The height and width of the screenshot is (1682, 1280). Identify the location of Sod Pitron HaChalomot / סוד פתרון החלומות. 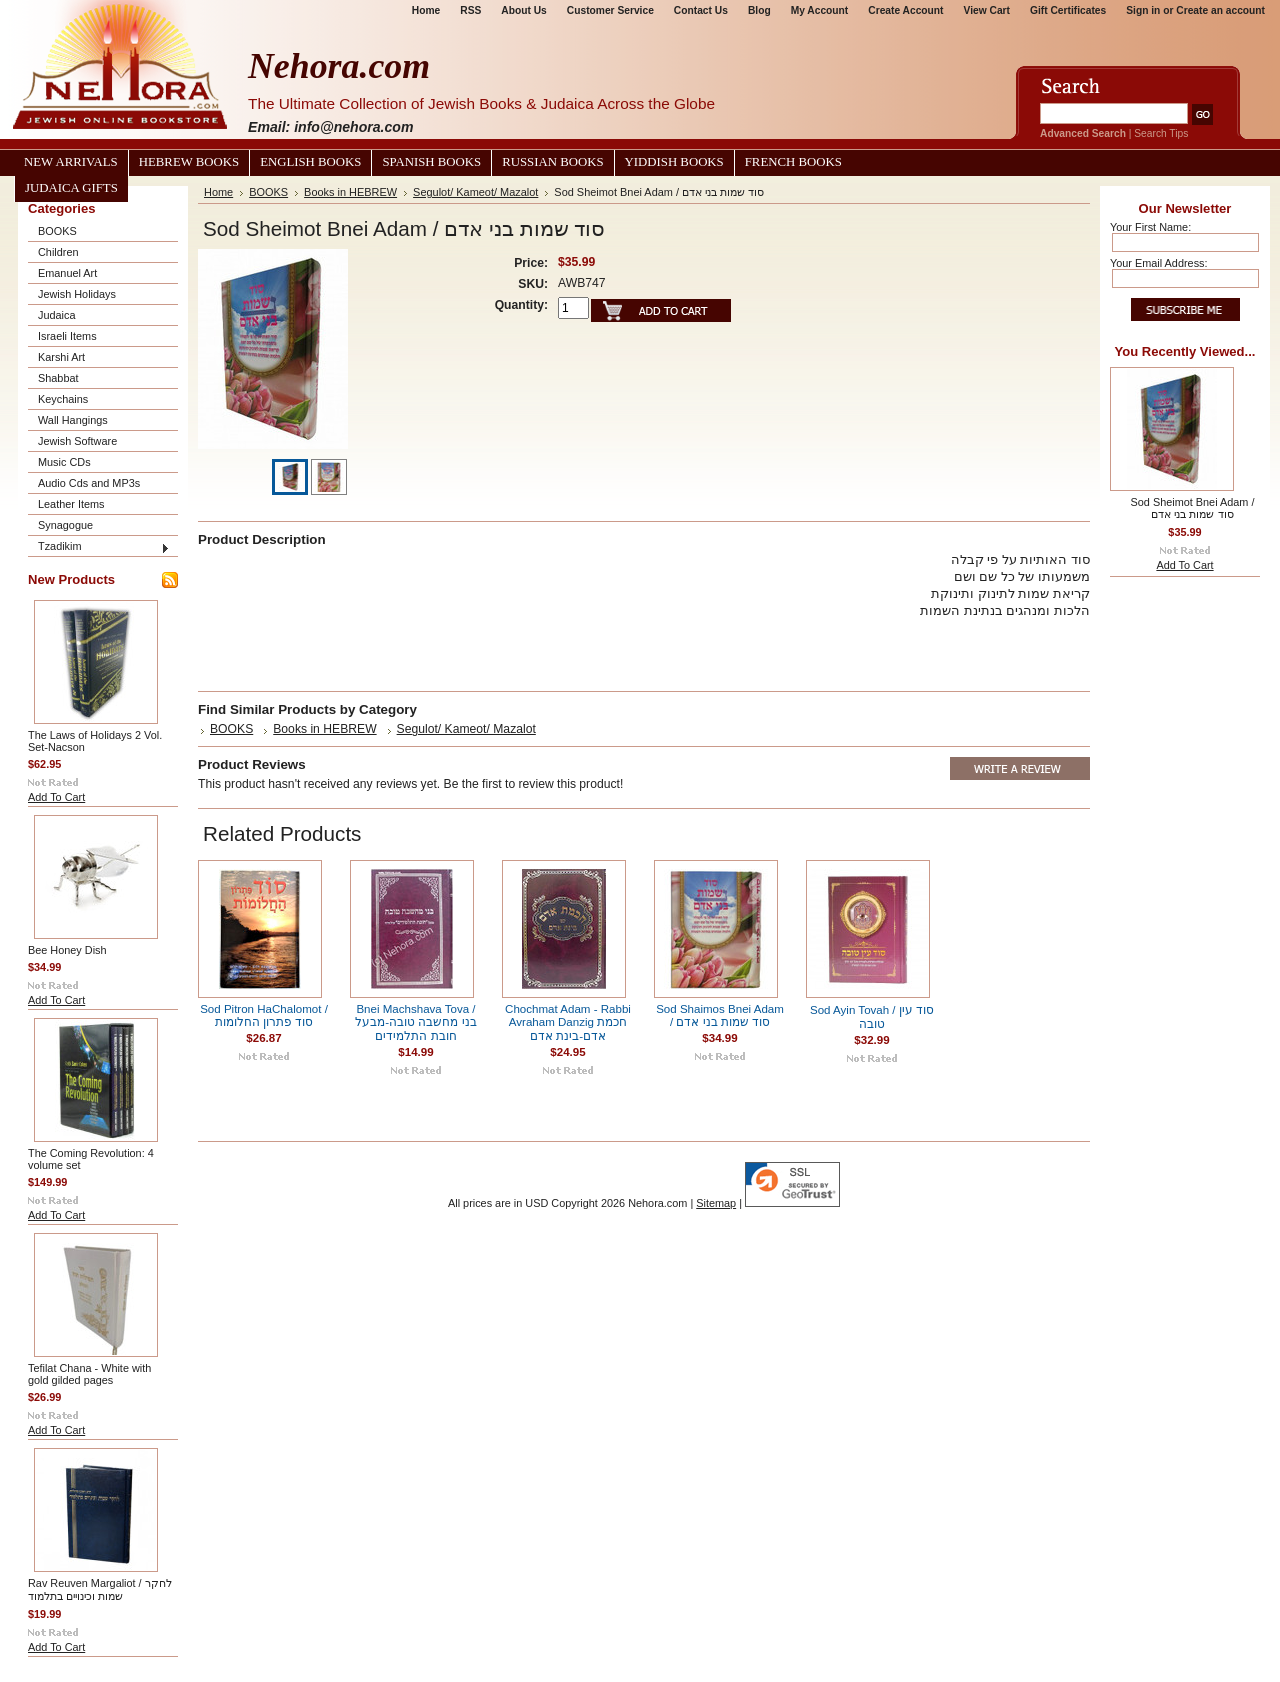
(264, 1015).